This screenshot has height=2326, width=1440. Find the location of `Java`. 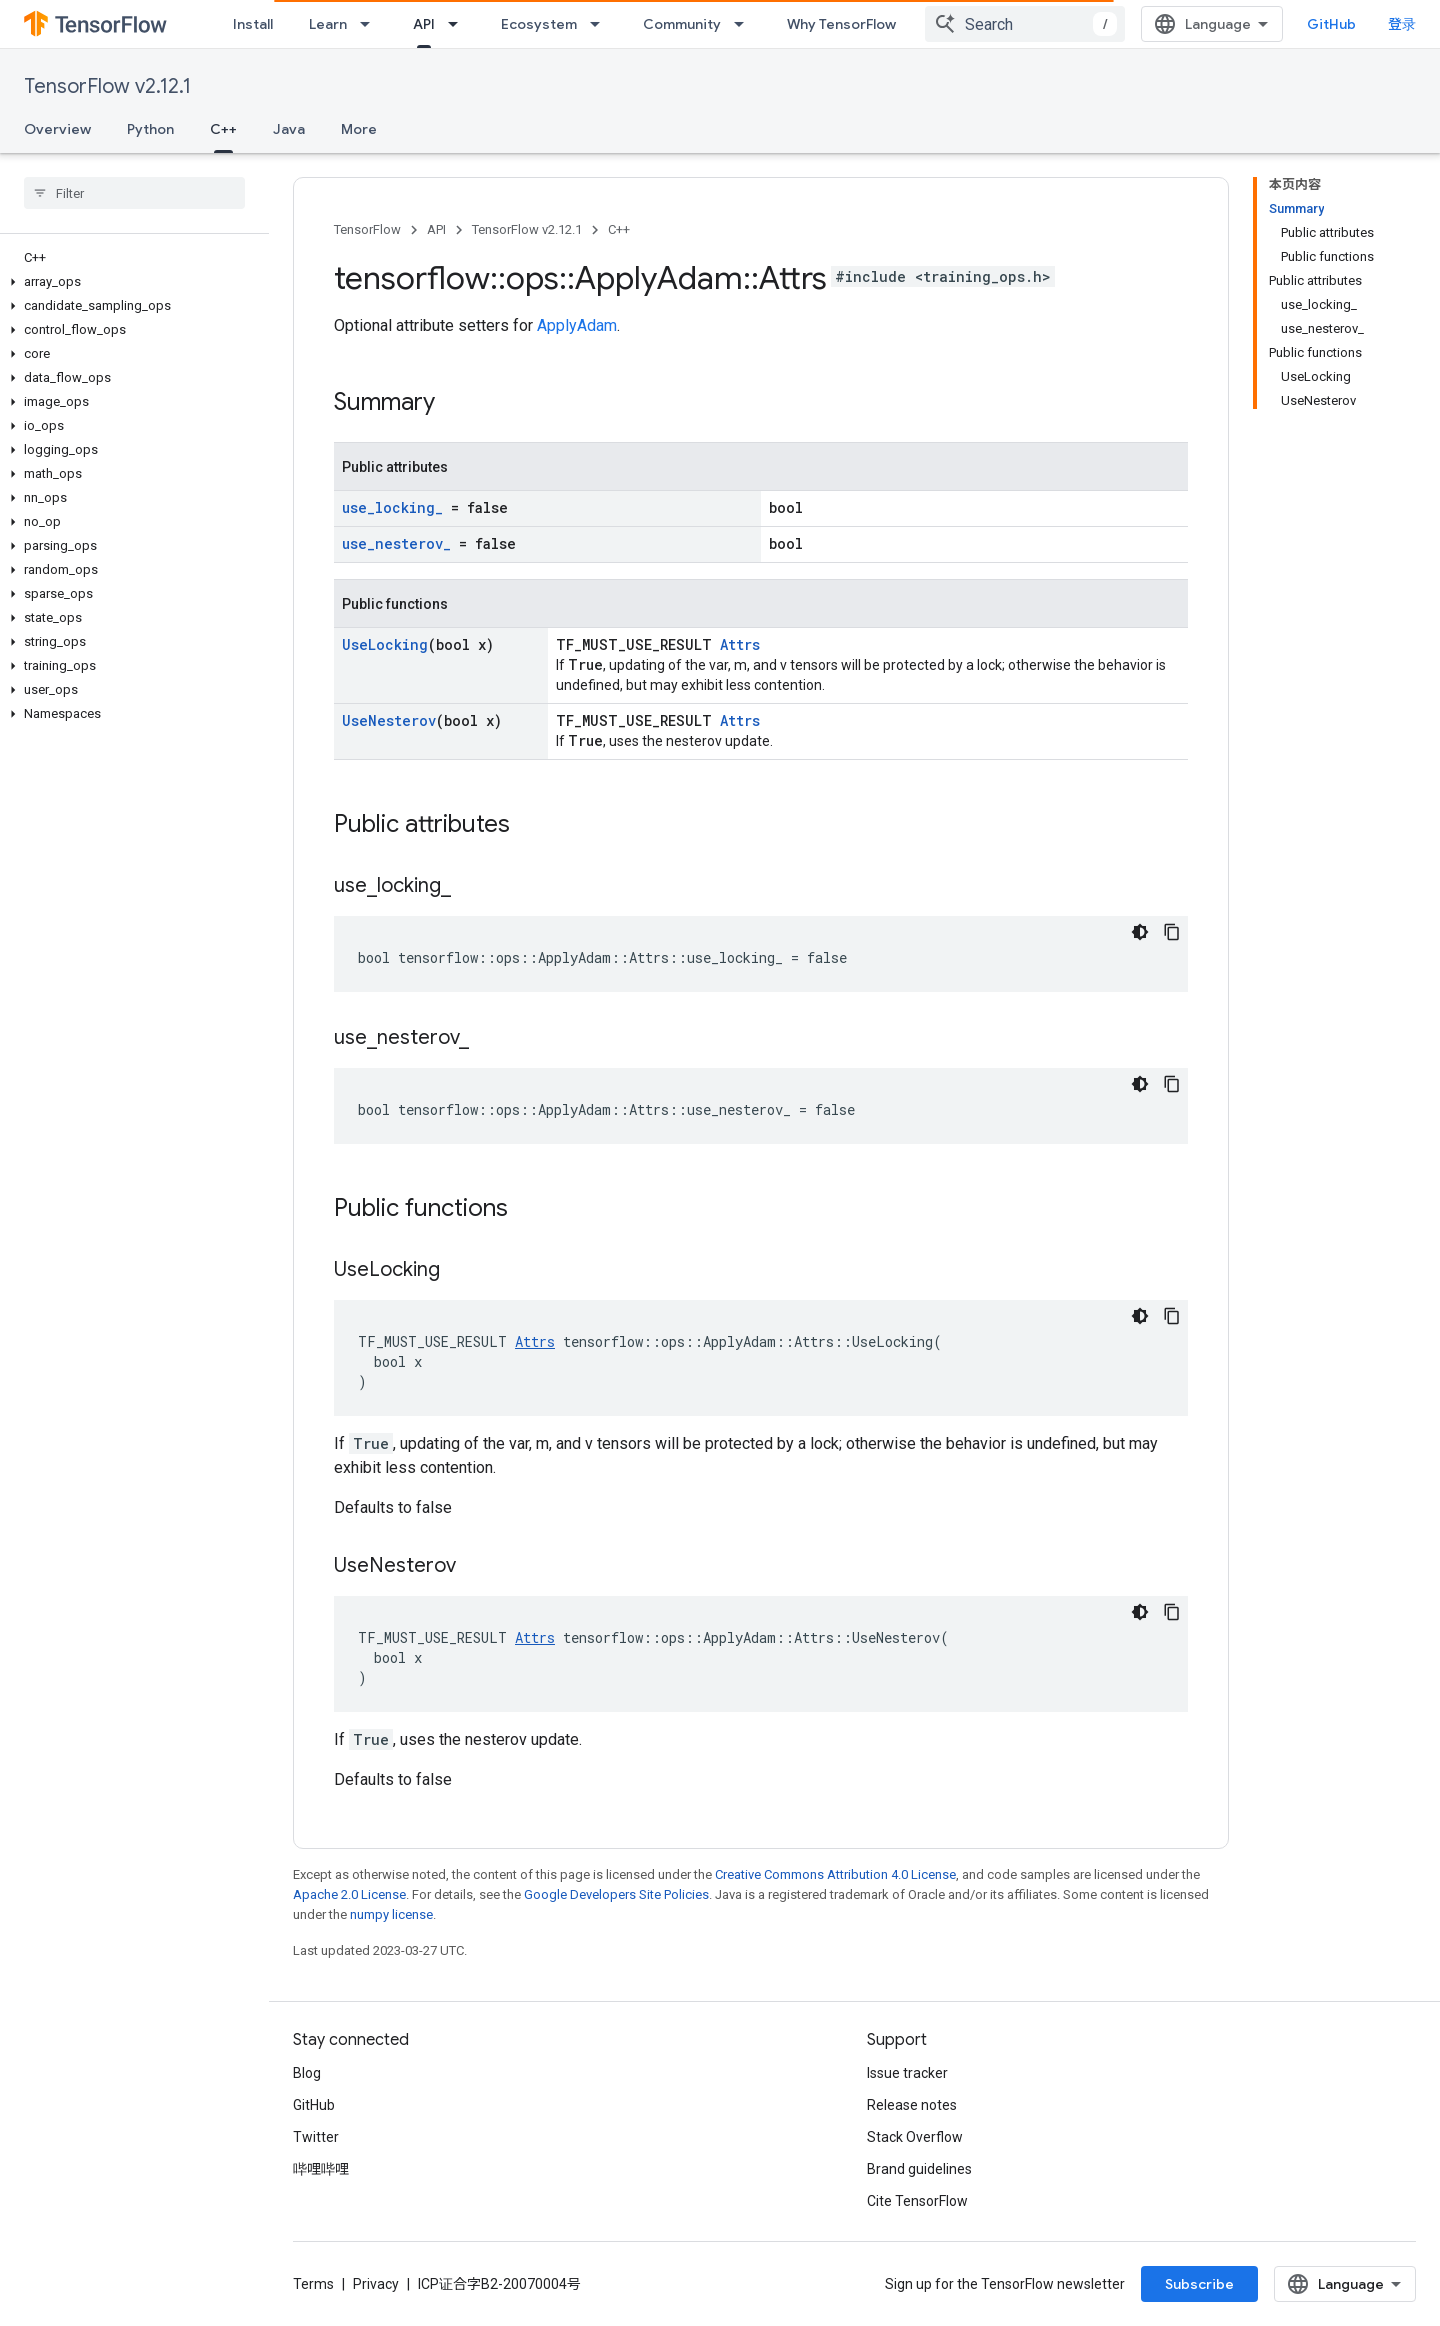

Java is located at coordinates (289, 129).